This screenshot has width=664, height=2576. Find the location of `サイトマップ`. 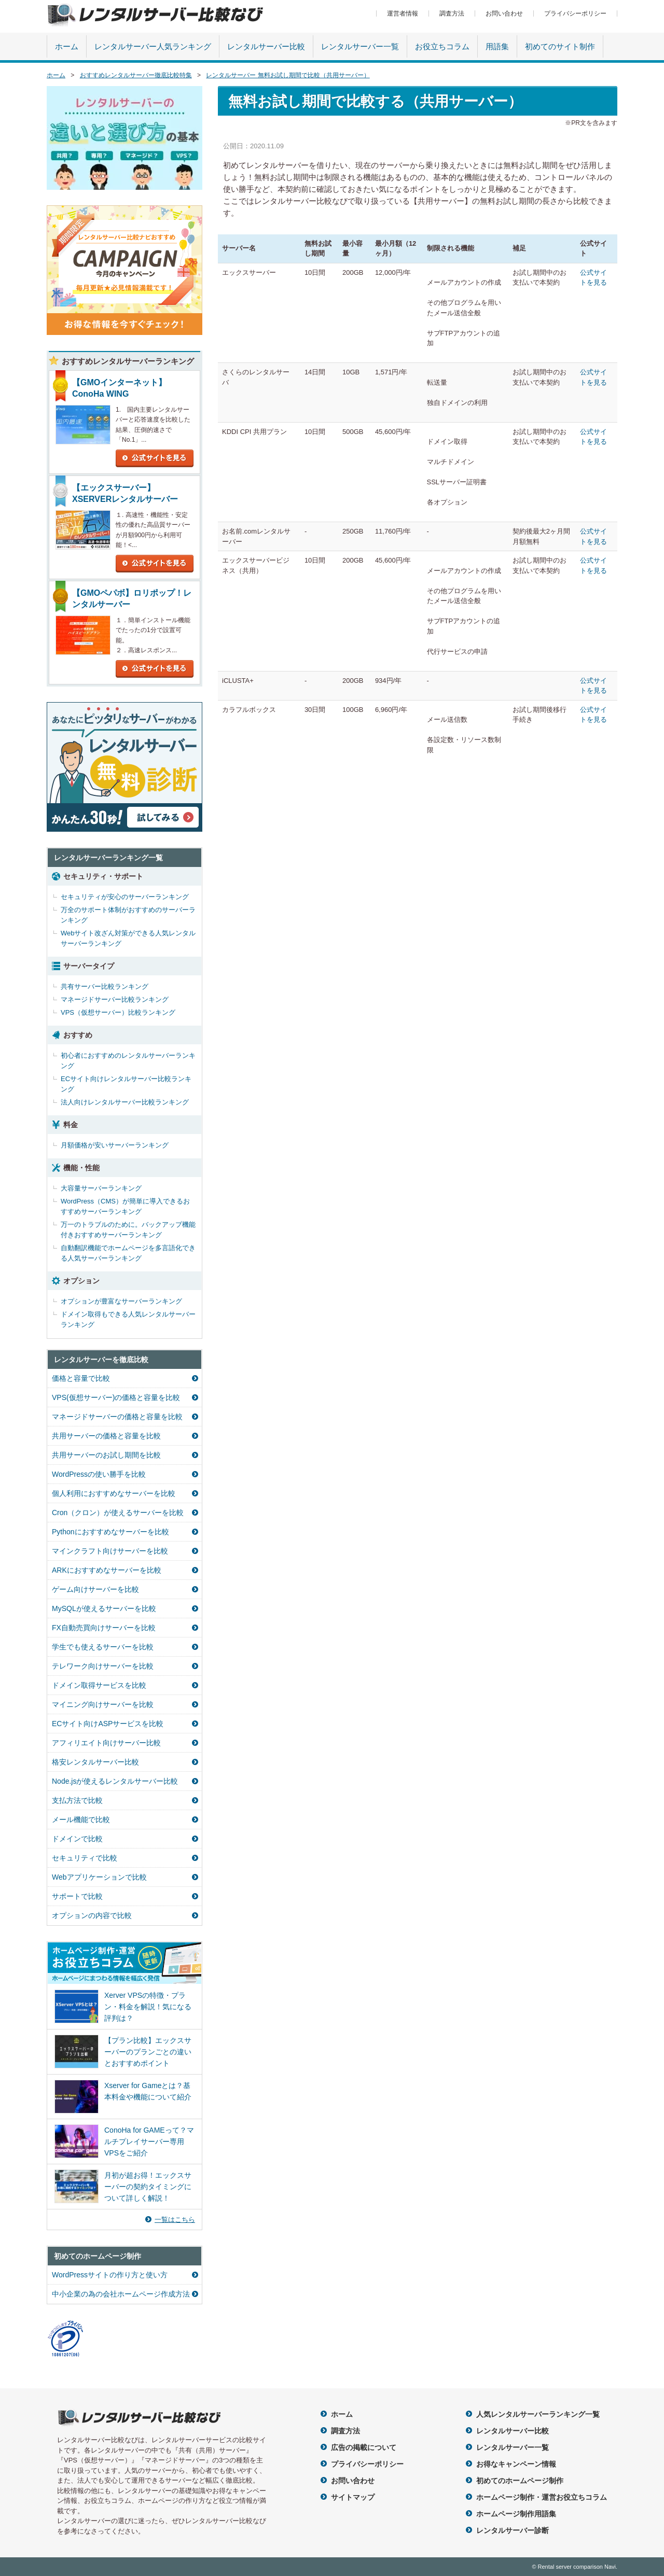

サイトマップ is located at coordinates (353, 2497).